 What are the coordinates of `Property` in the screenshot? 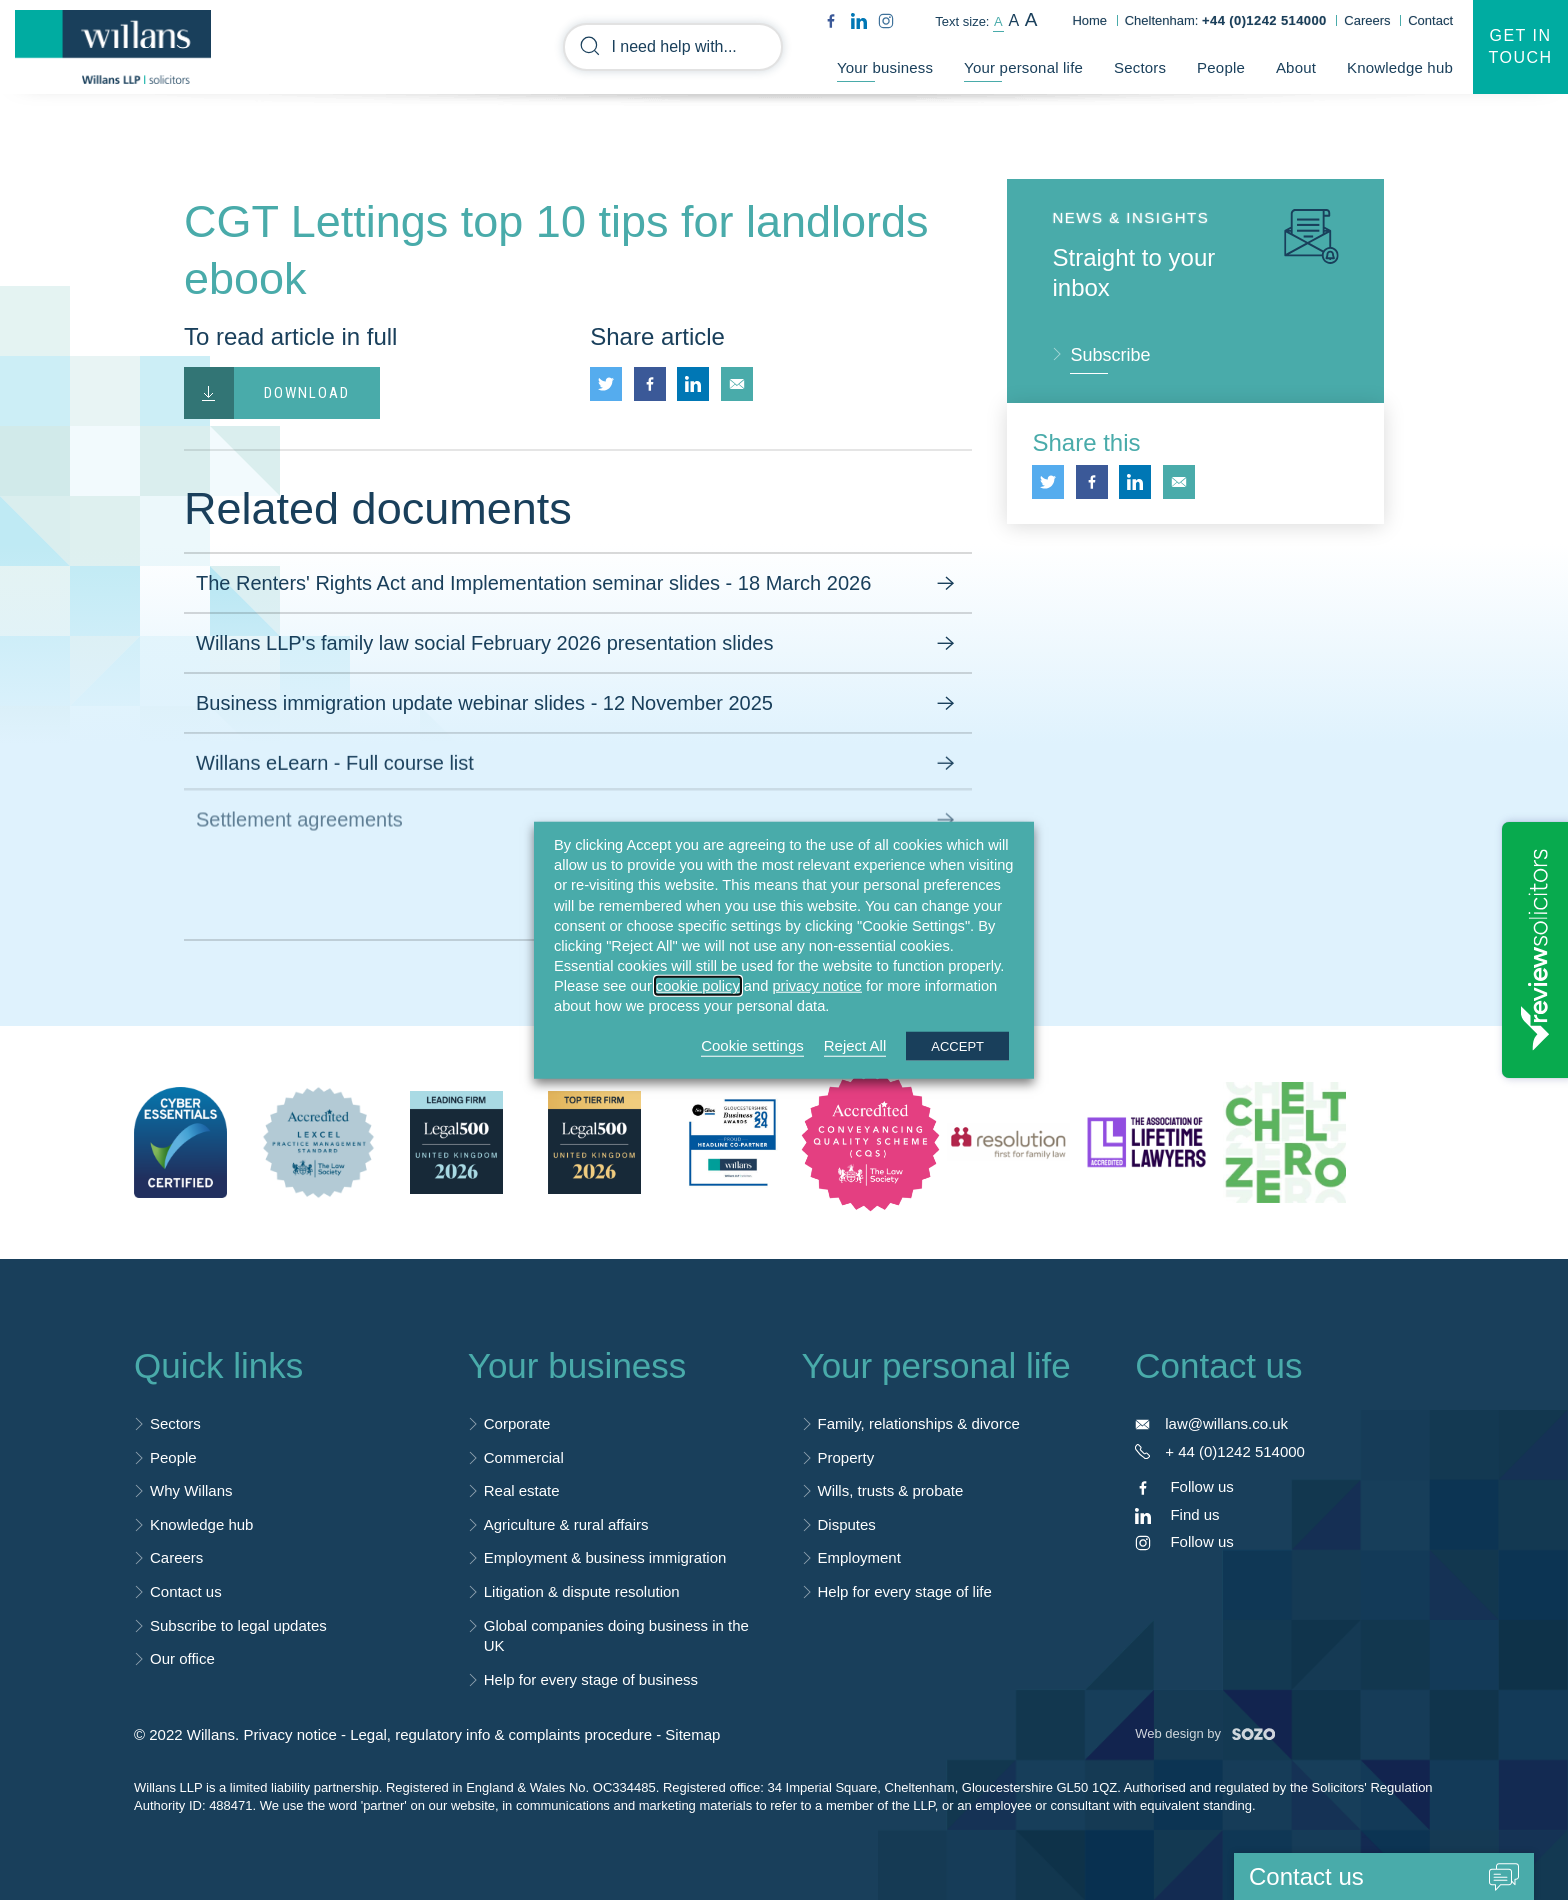 It's located at (846, 1457).